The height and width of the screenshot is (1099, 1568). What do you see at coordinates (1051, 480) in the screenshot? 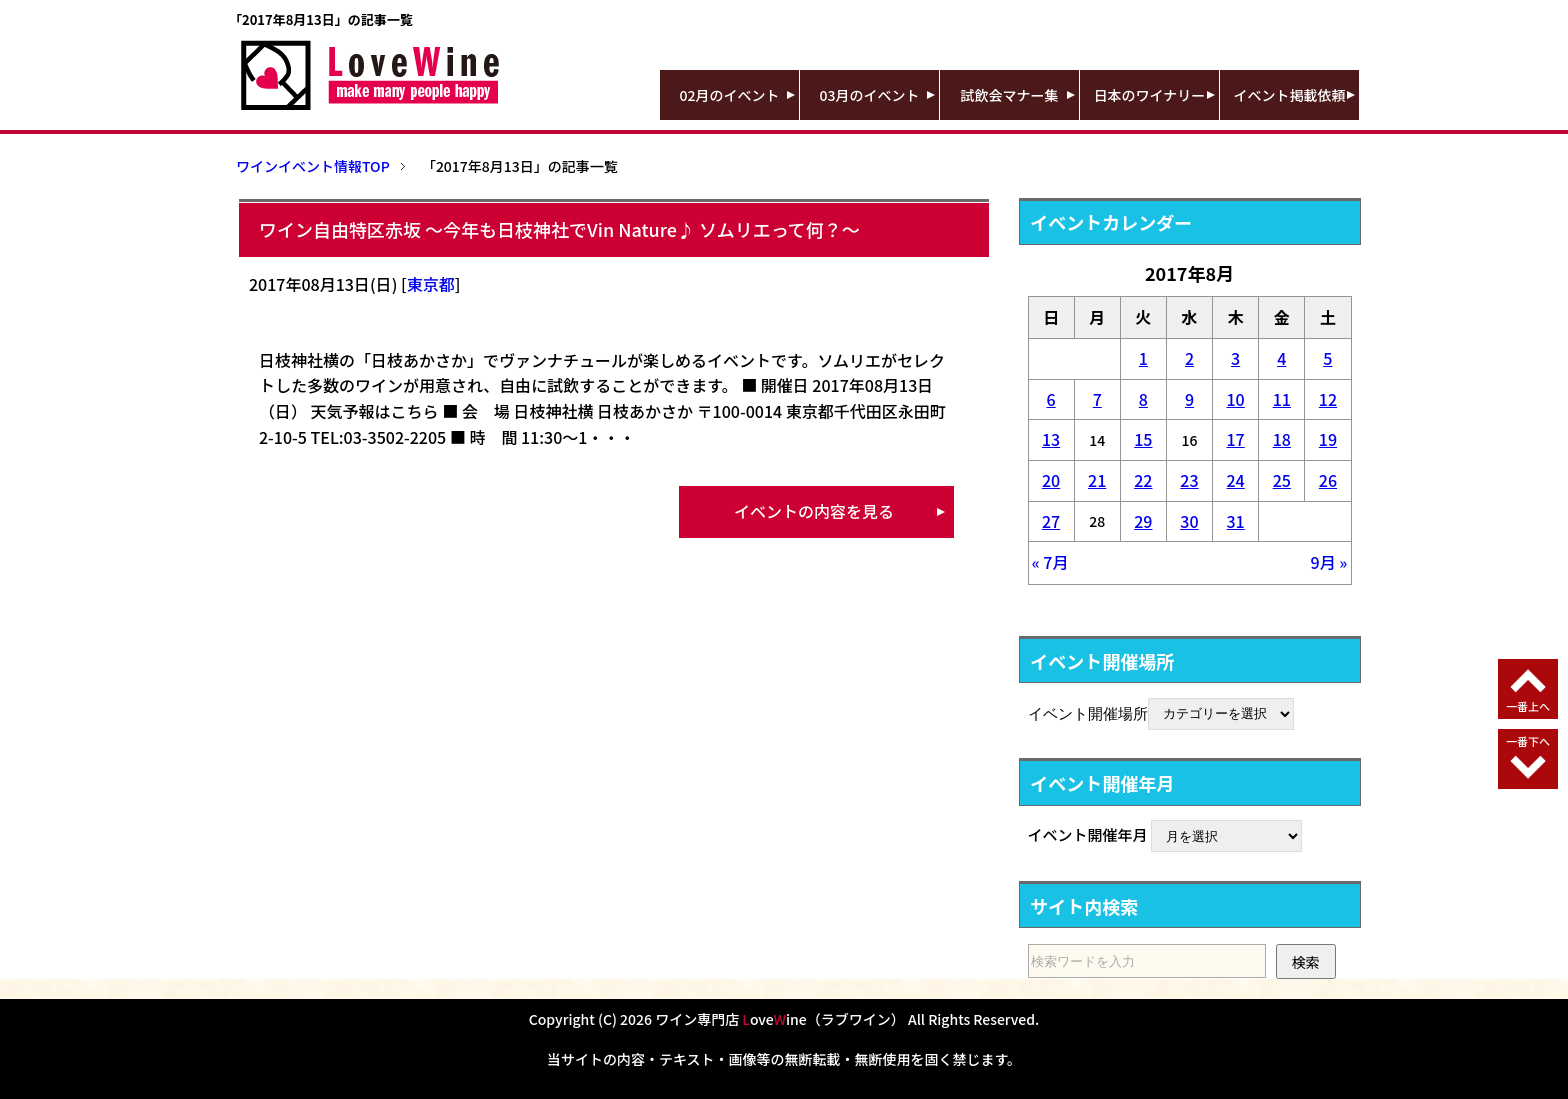
I see `20 [2017年8月20日 に投稿を公開]` at bounding box center [1051, 480].